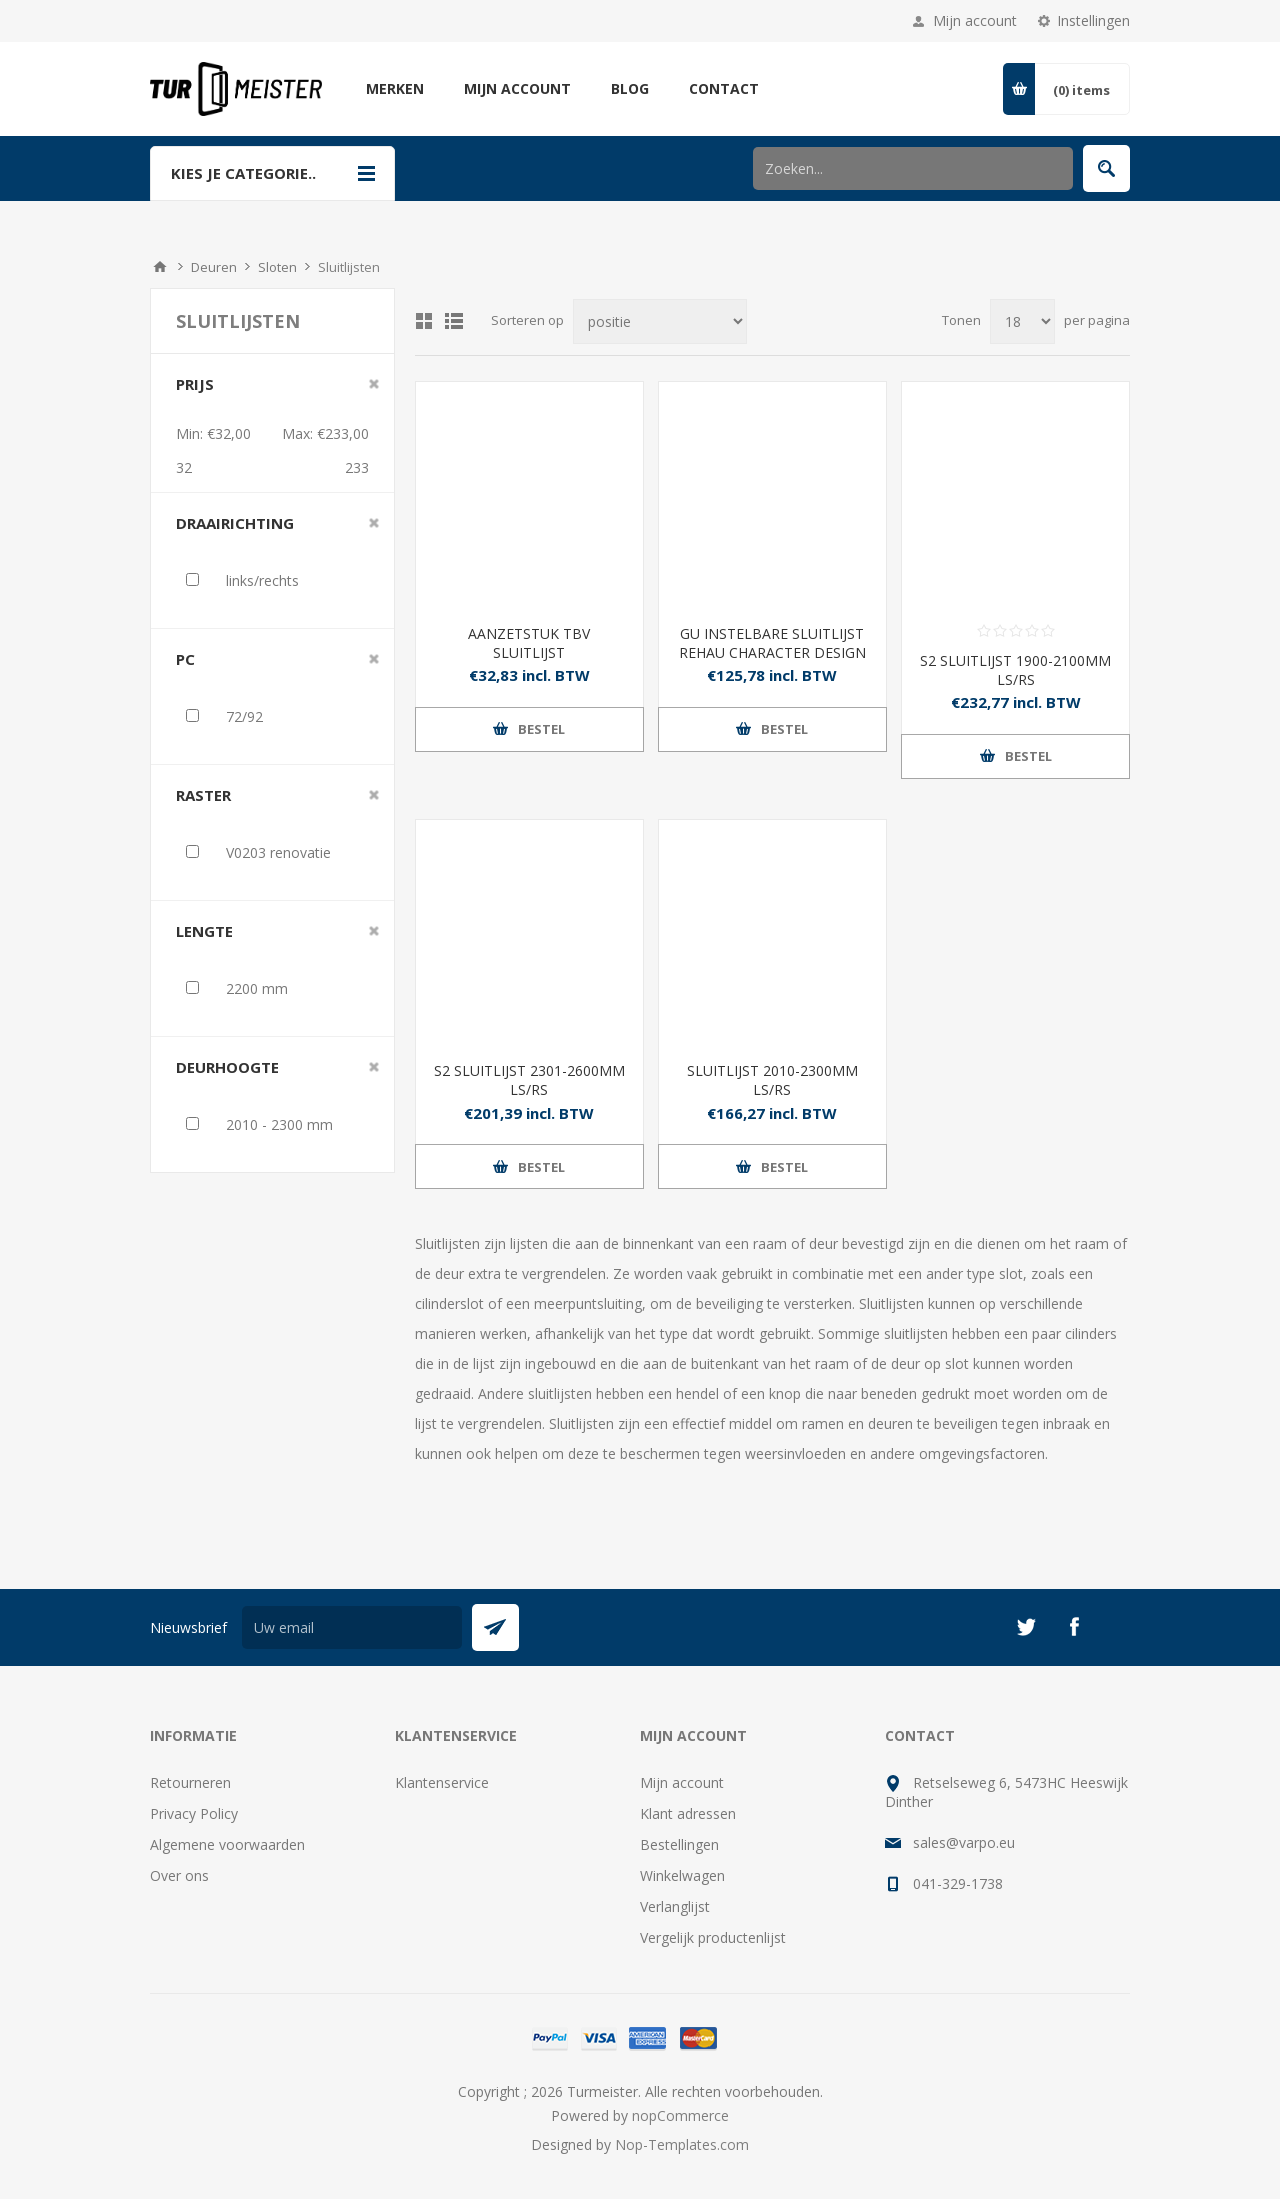 The height and width of the screenshot is (2199, 1280). I want to click on AANZETSTUK TBV SLUITLIJST, so click(529, 643).